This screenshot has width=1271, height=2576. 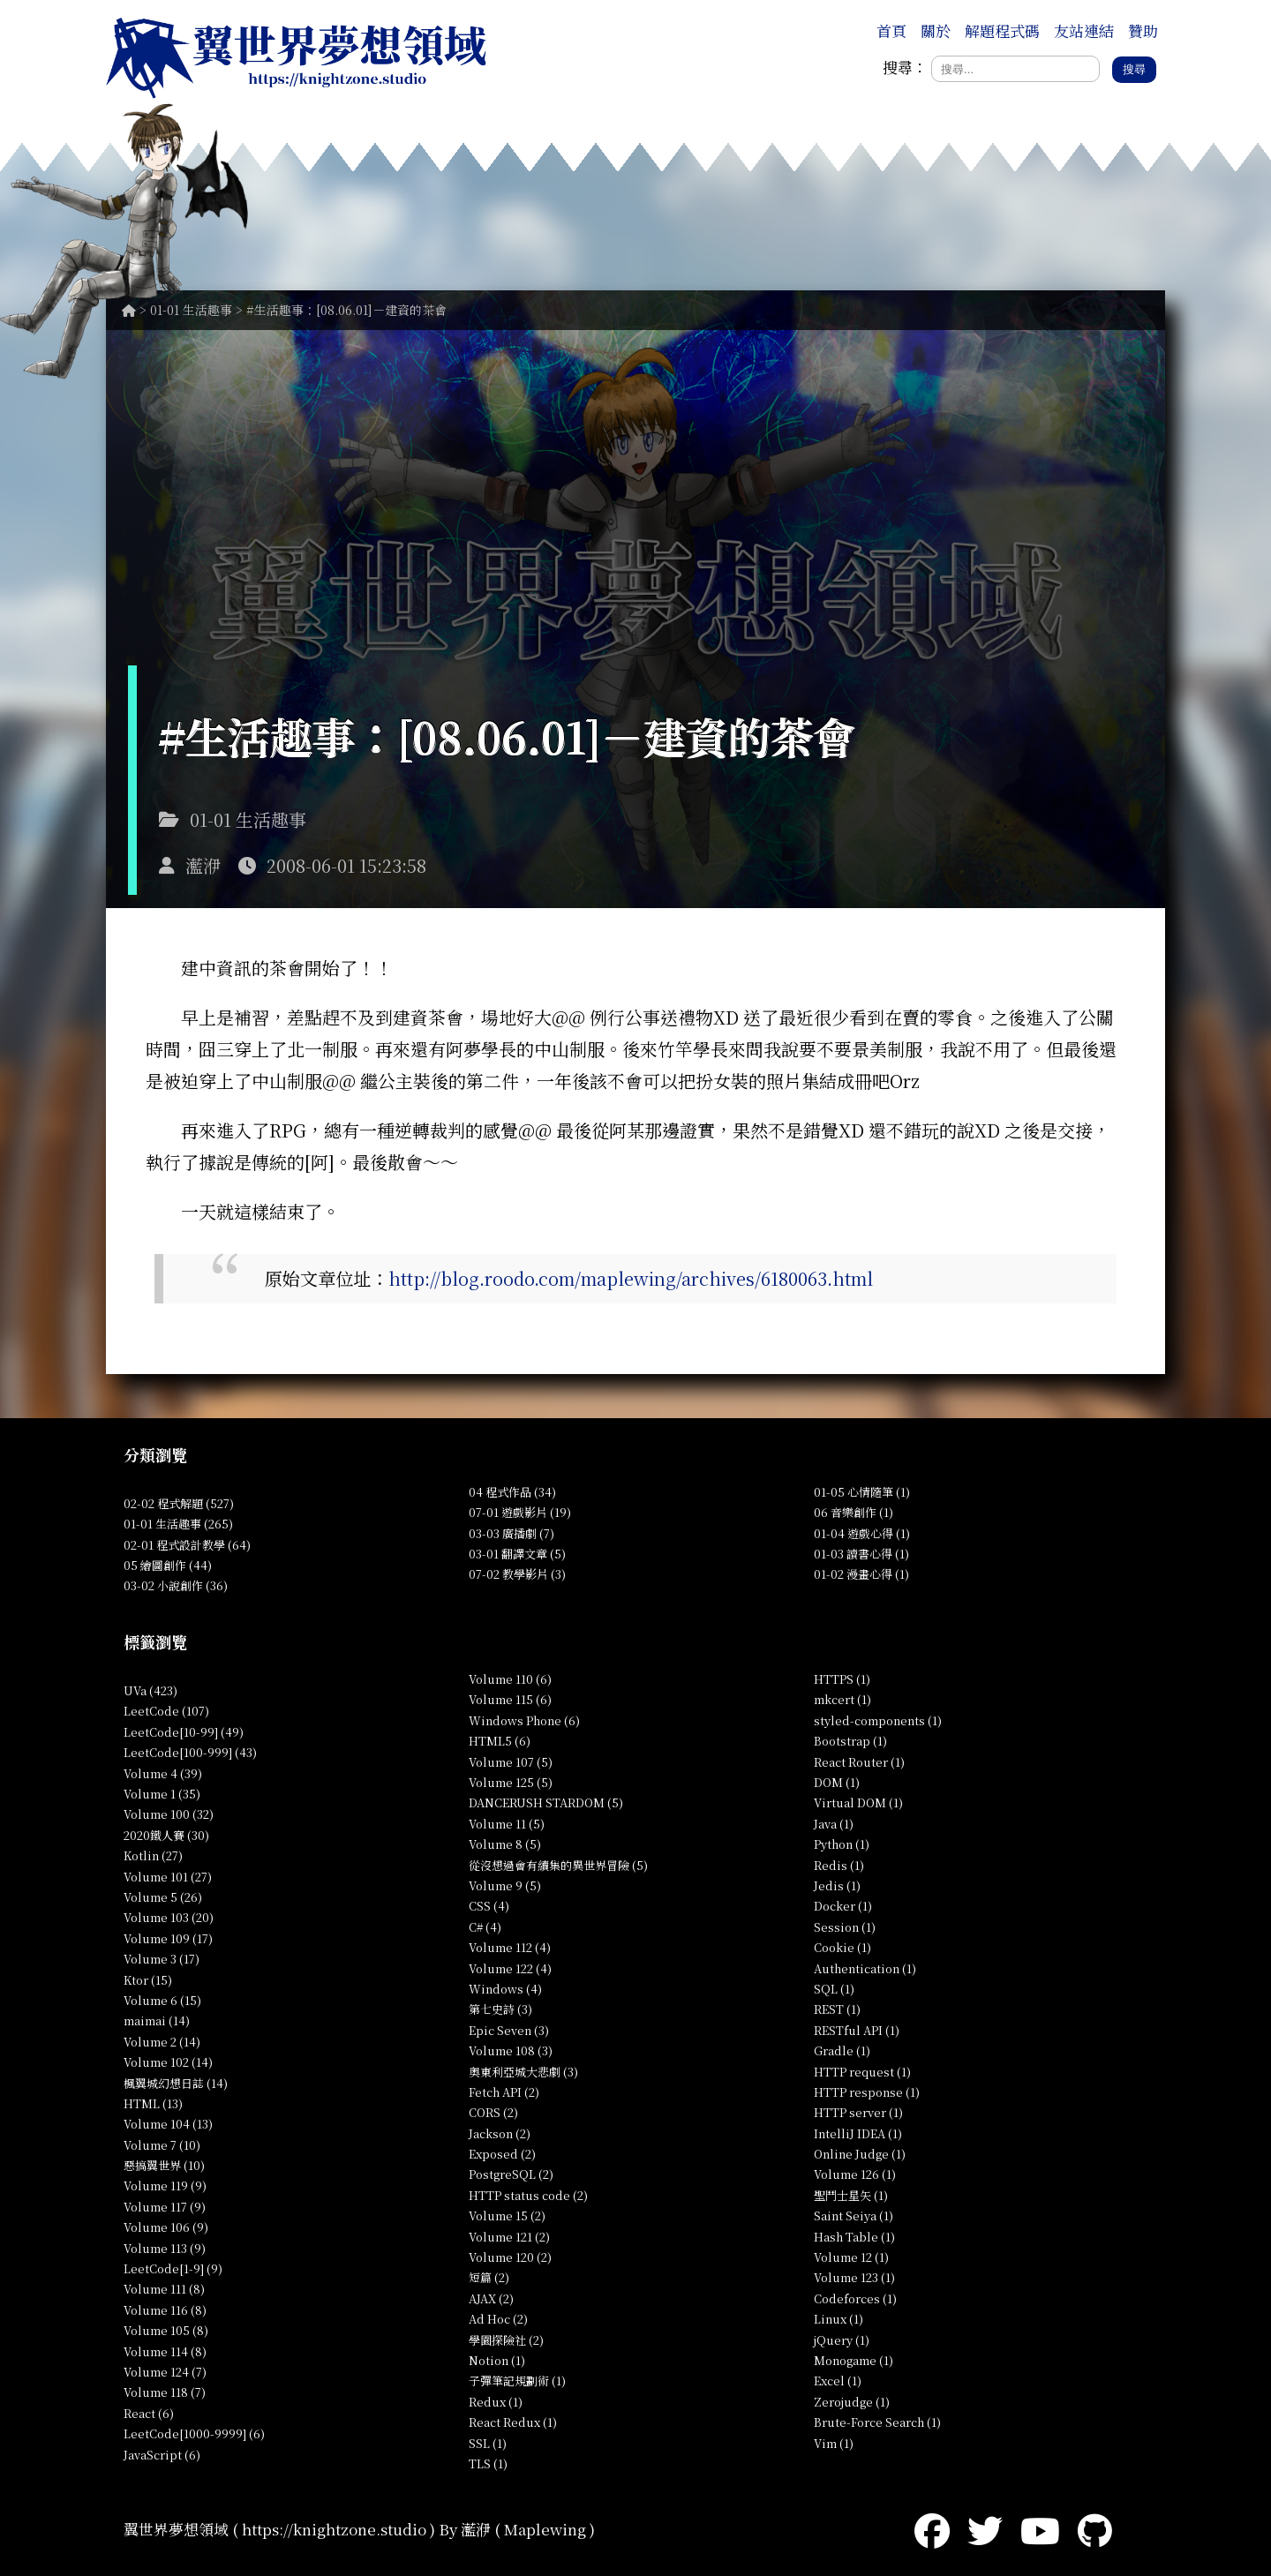 I want to click on React Router (1), so click(x=859, y=1762).